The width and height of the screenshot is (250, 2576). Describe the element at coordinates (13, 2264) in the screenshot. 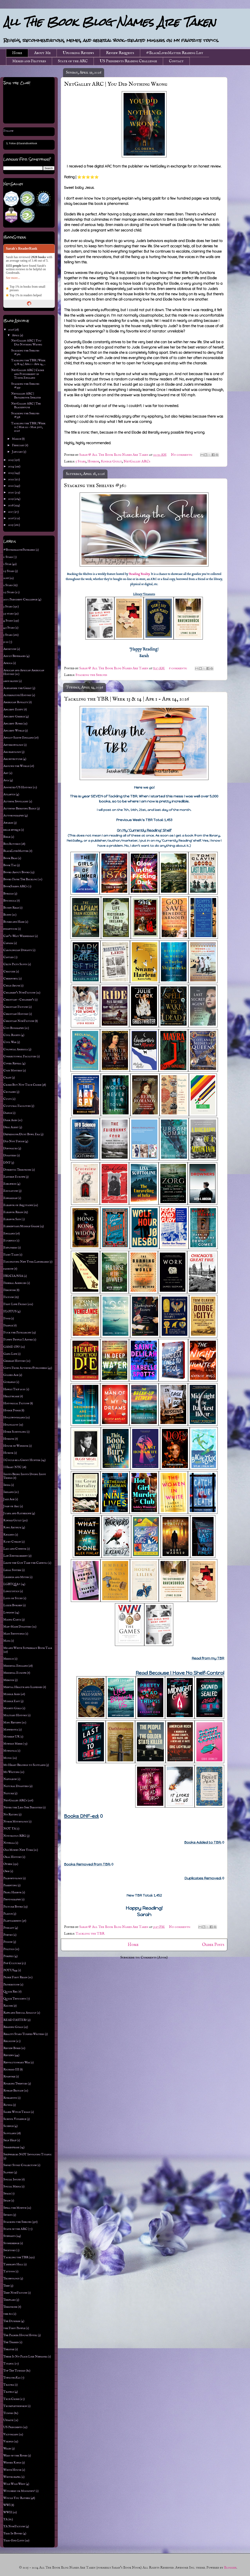

I see `Tammany Hall` at that location.